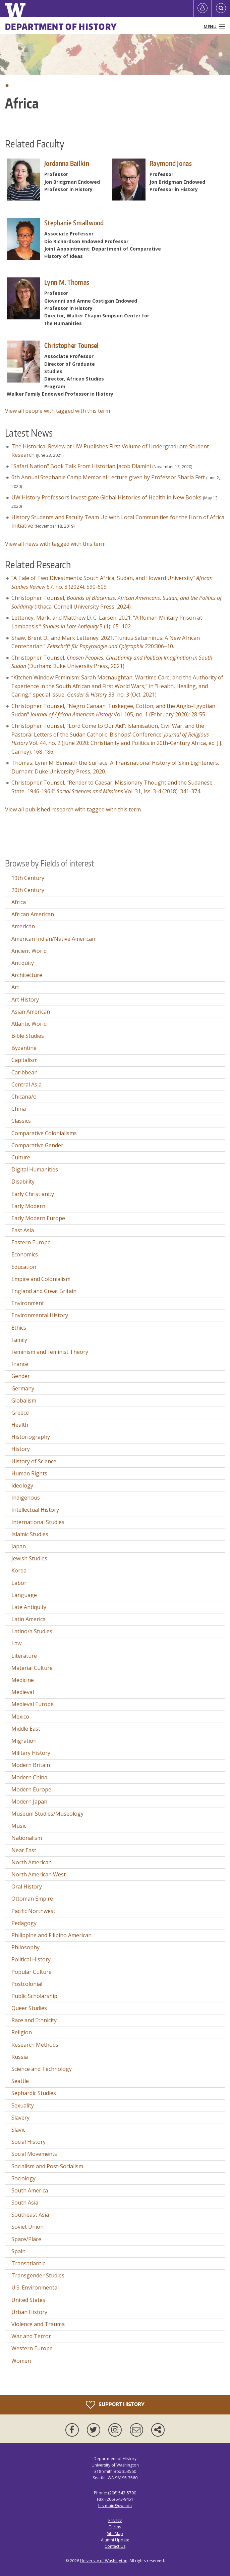 The width and height of the screenshot is (230, 2576). Describe the element at coordinates (35, 1509) in the screenshot. I see `Intellectual History` at that location.